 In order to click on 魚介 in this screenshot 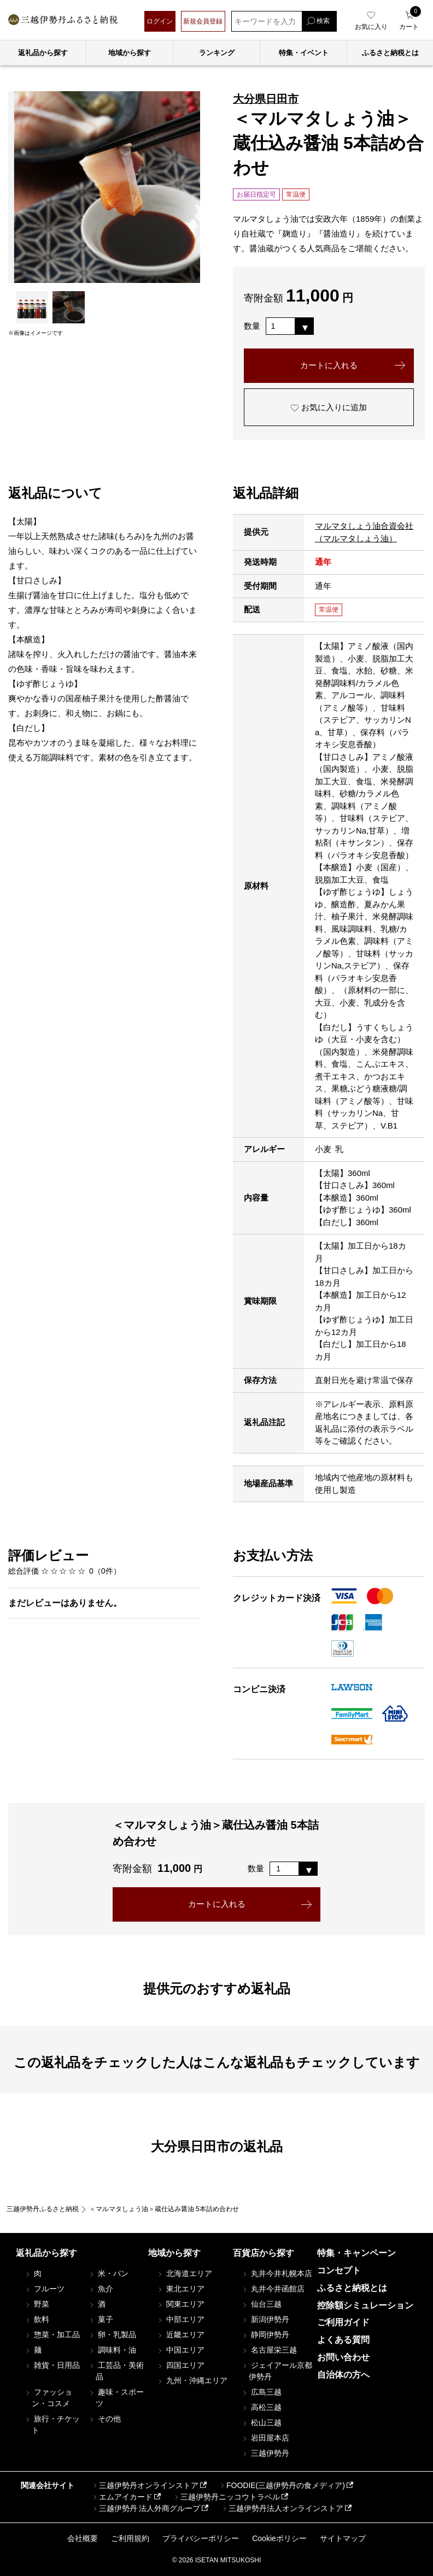, I will do `click(100, 2288)`.